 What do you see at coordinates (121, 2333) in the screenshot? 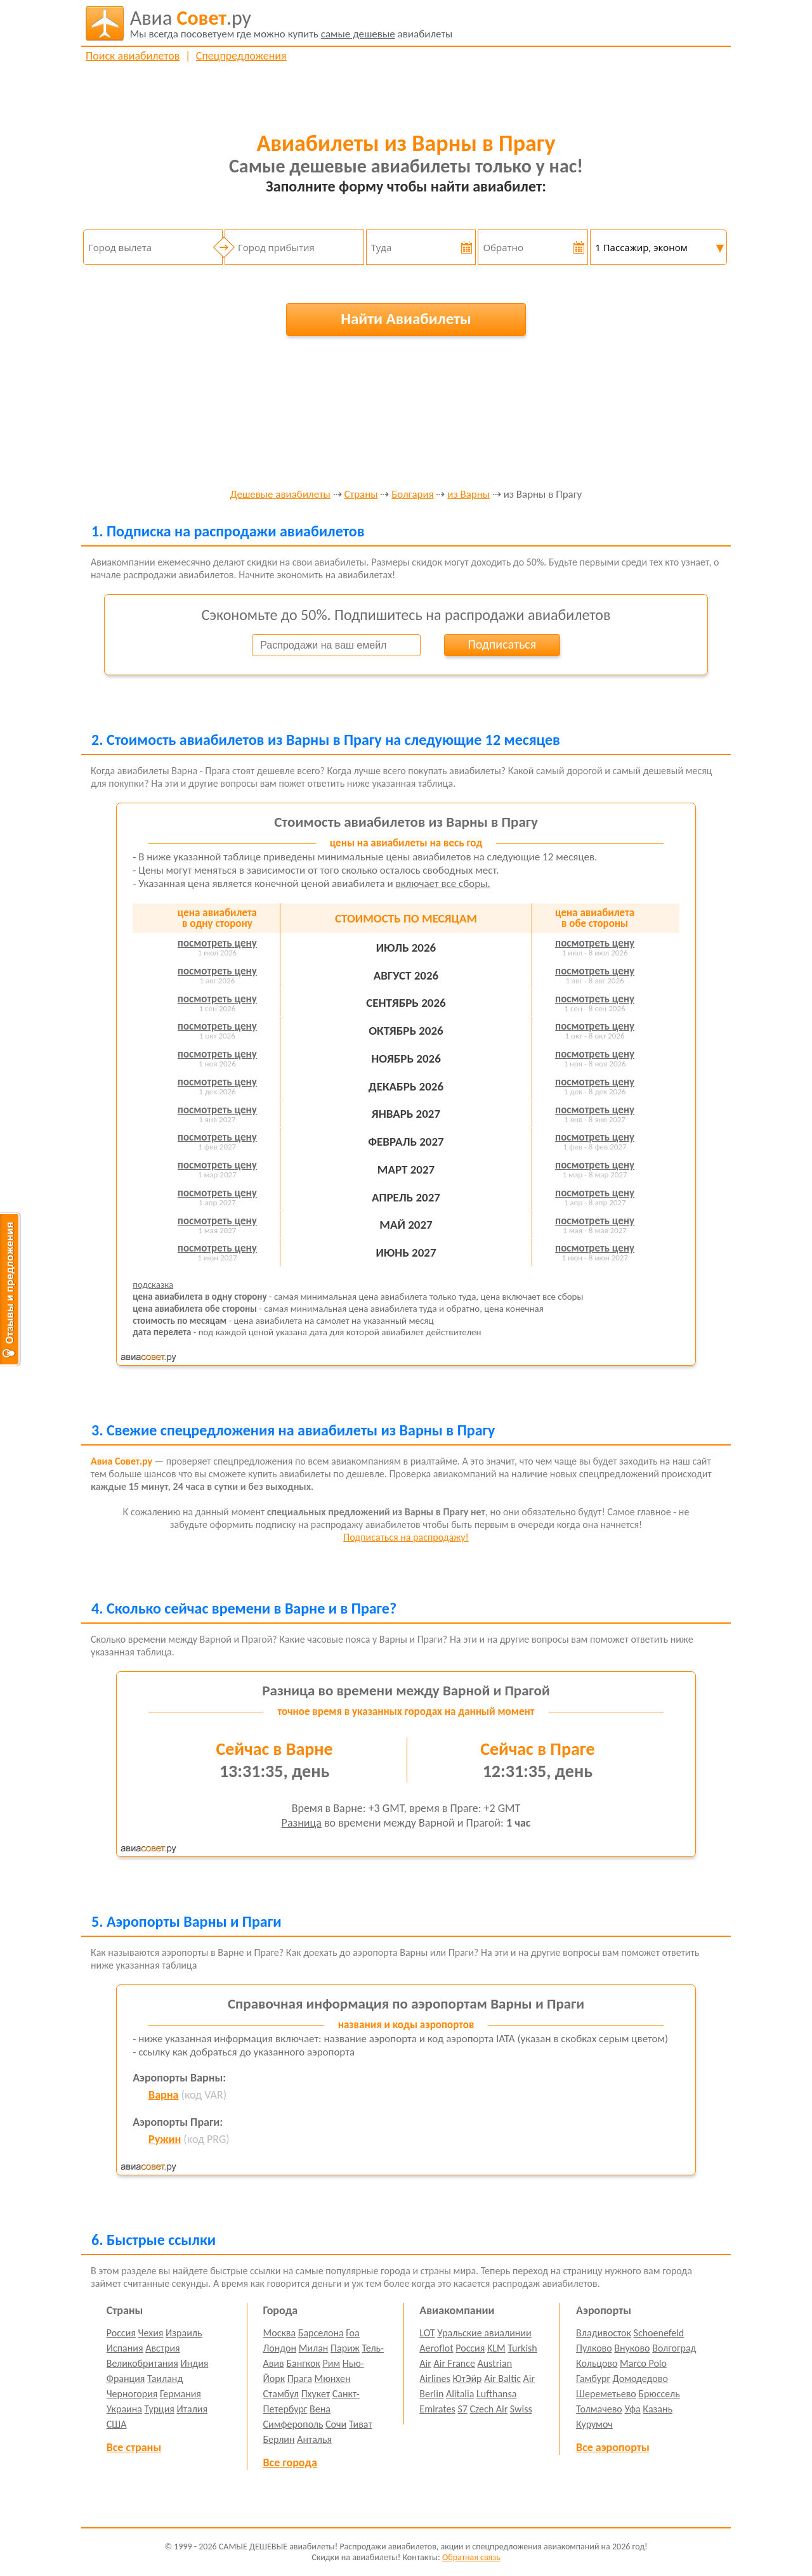
I see `Россия` at bounding box center [121, 2333].